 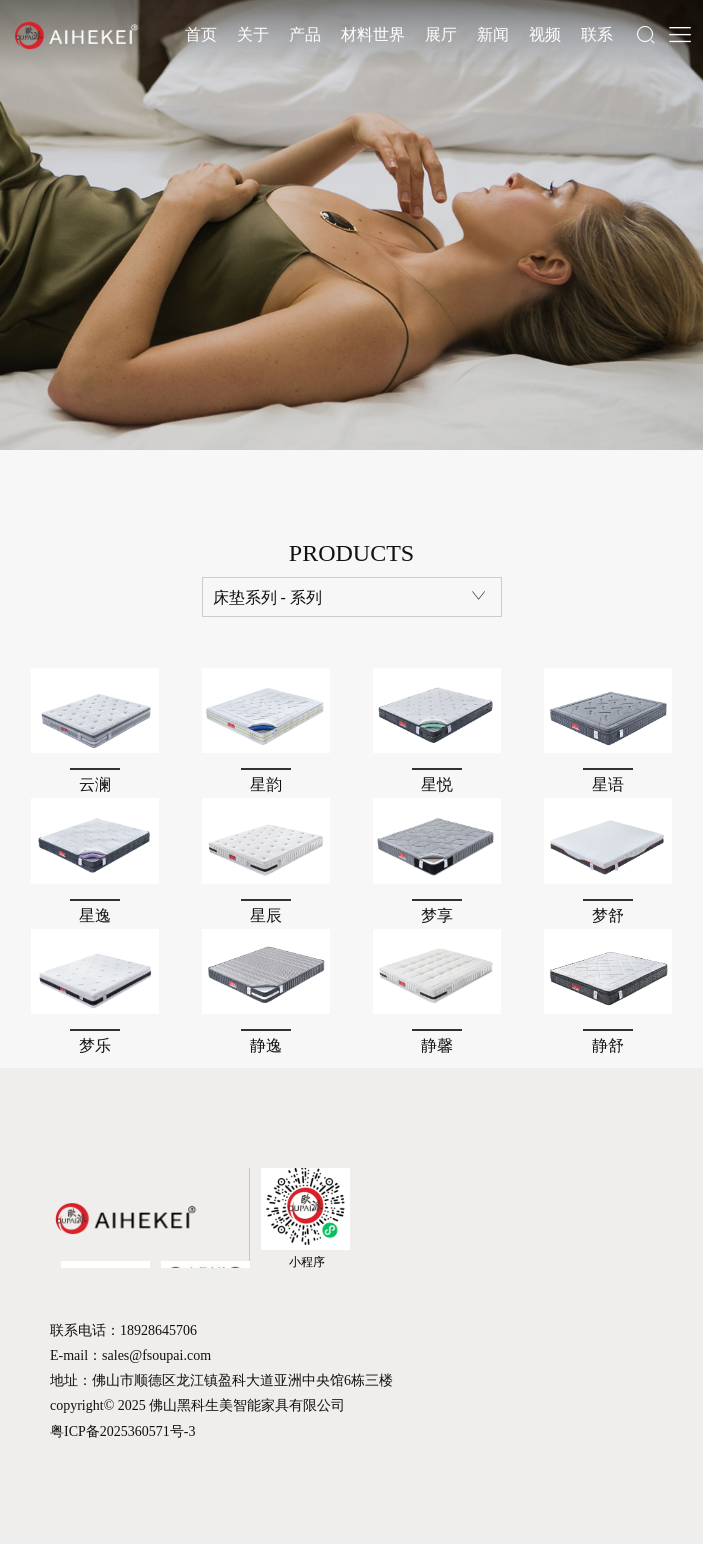 What do you see at coordinates (493, 34) in the screenshot?
I see `新闻` at bounding box center [493, 34].